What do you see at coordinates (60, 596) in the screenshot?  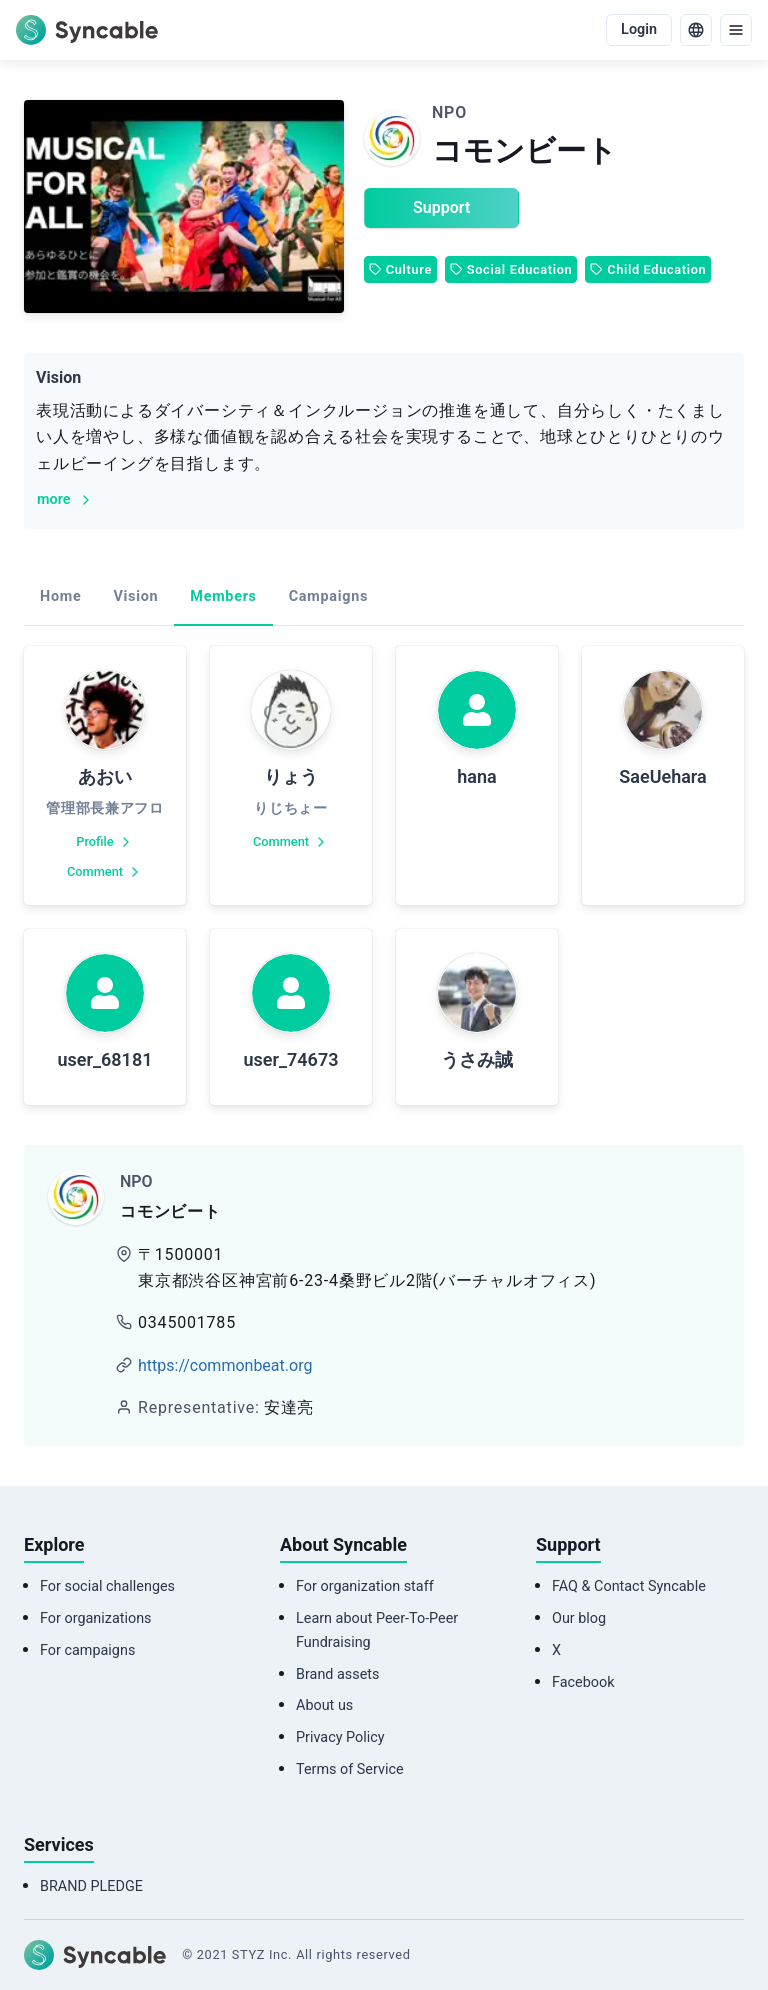 I see `Home [tab]` at bounding box center [60, 596].